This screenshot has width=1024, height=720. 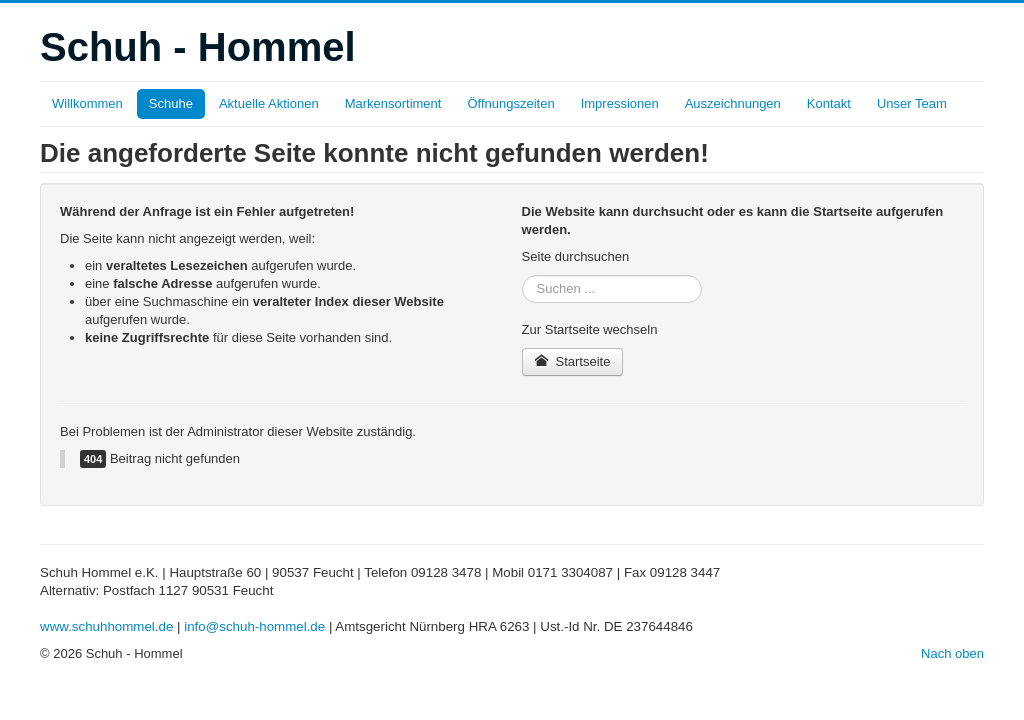 I want to click on Aktuelle Aktionen, so click(x=269, y=103).